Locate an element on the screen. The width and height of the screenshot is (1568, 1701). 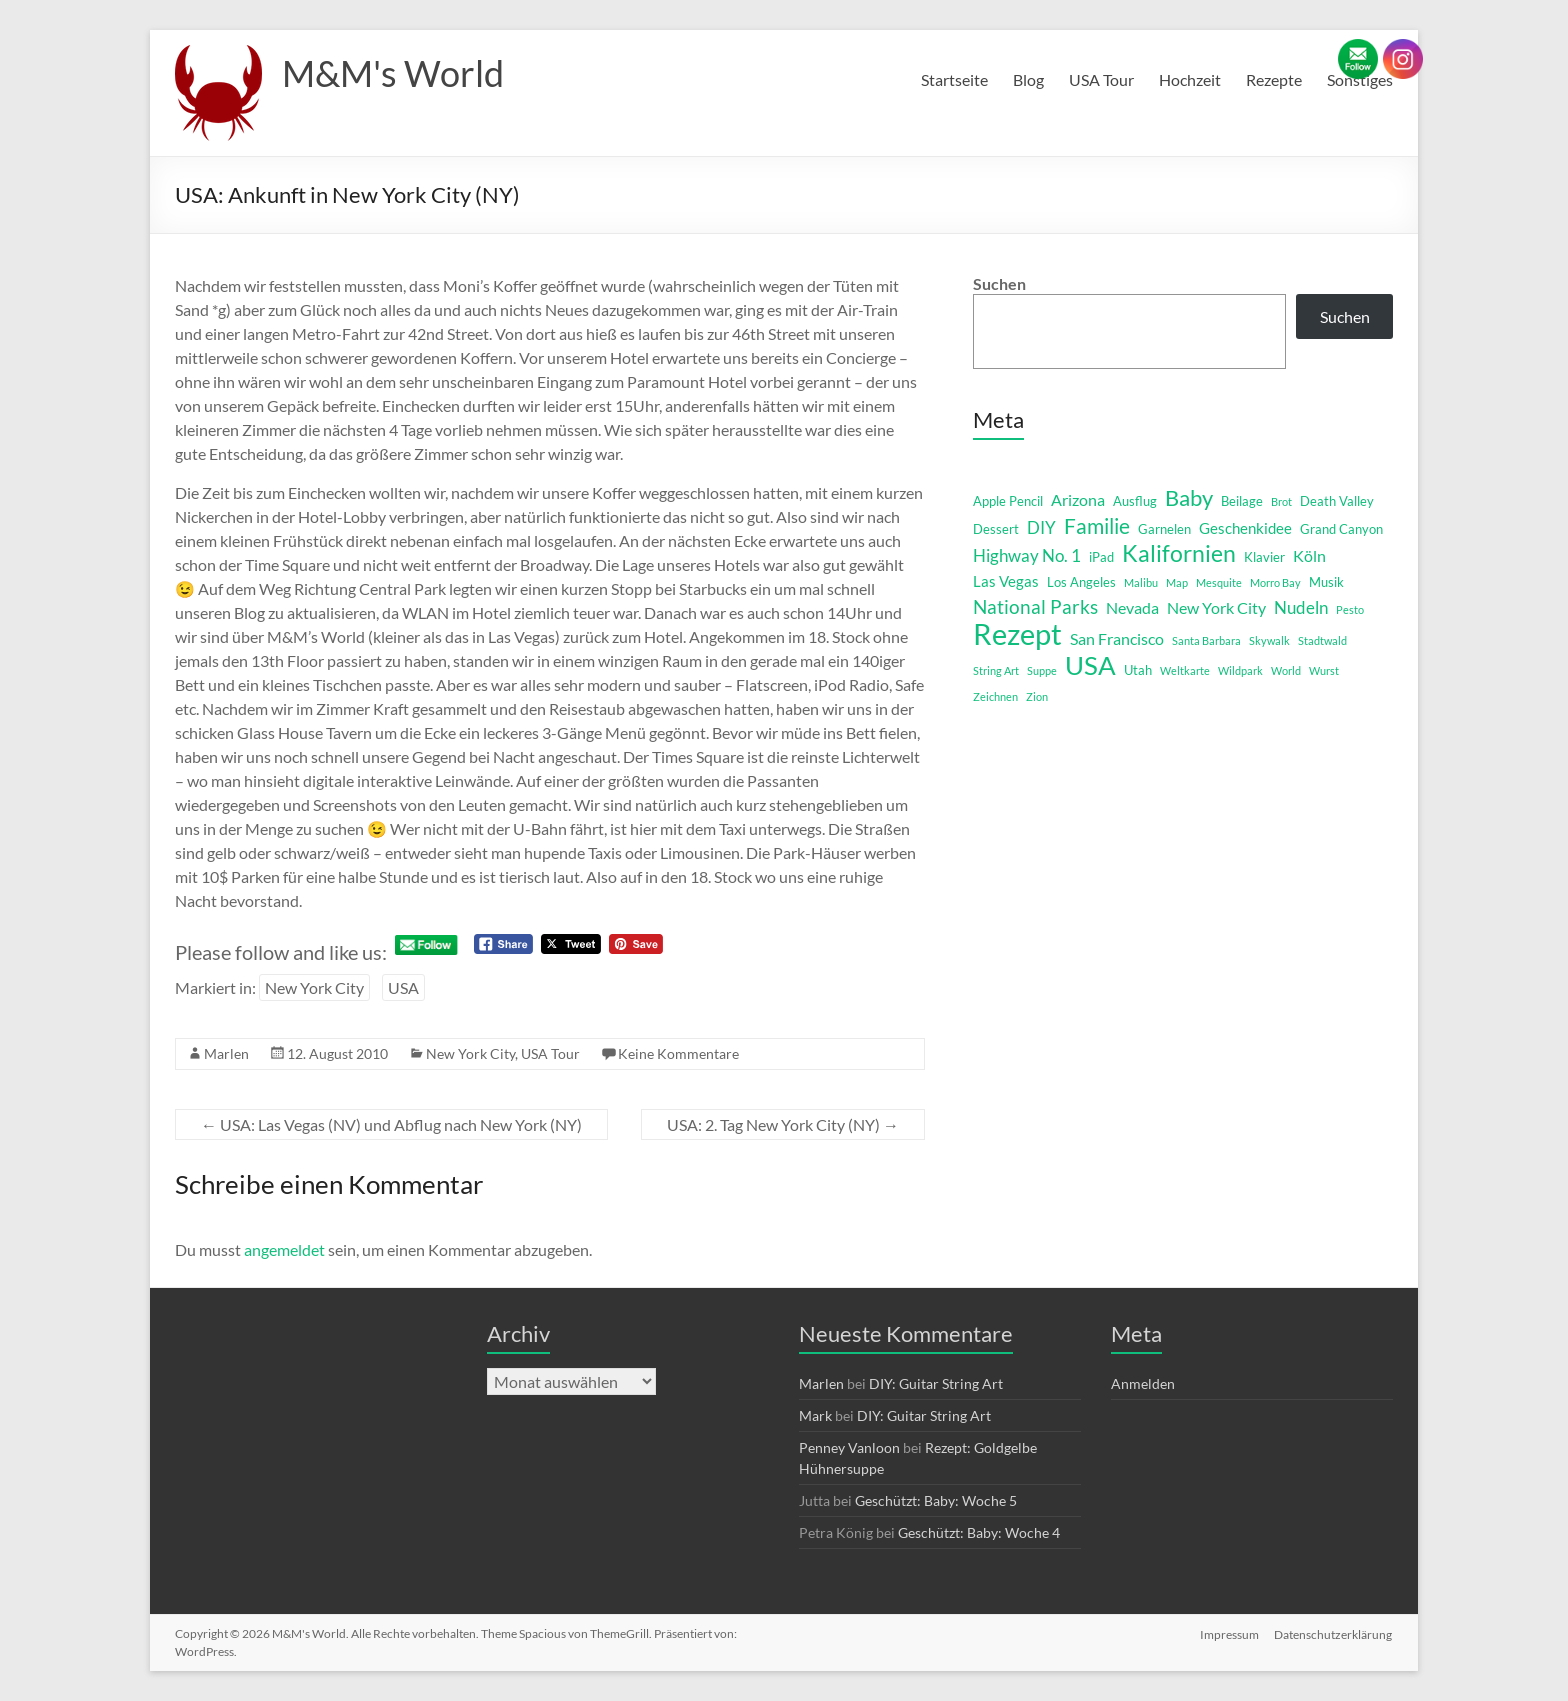
Geschenkidee [Geschenkidee (3 Einträge)] is located at coordinates (1245, 528).